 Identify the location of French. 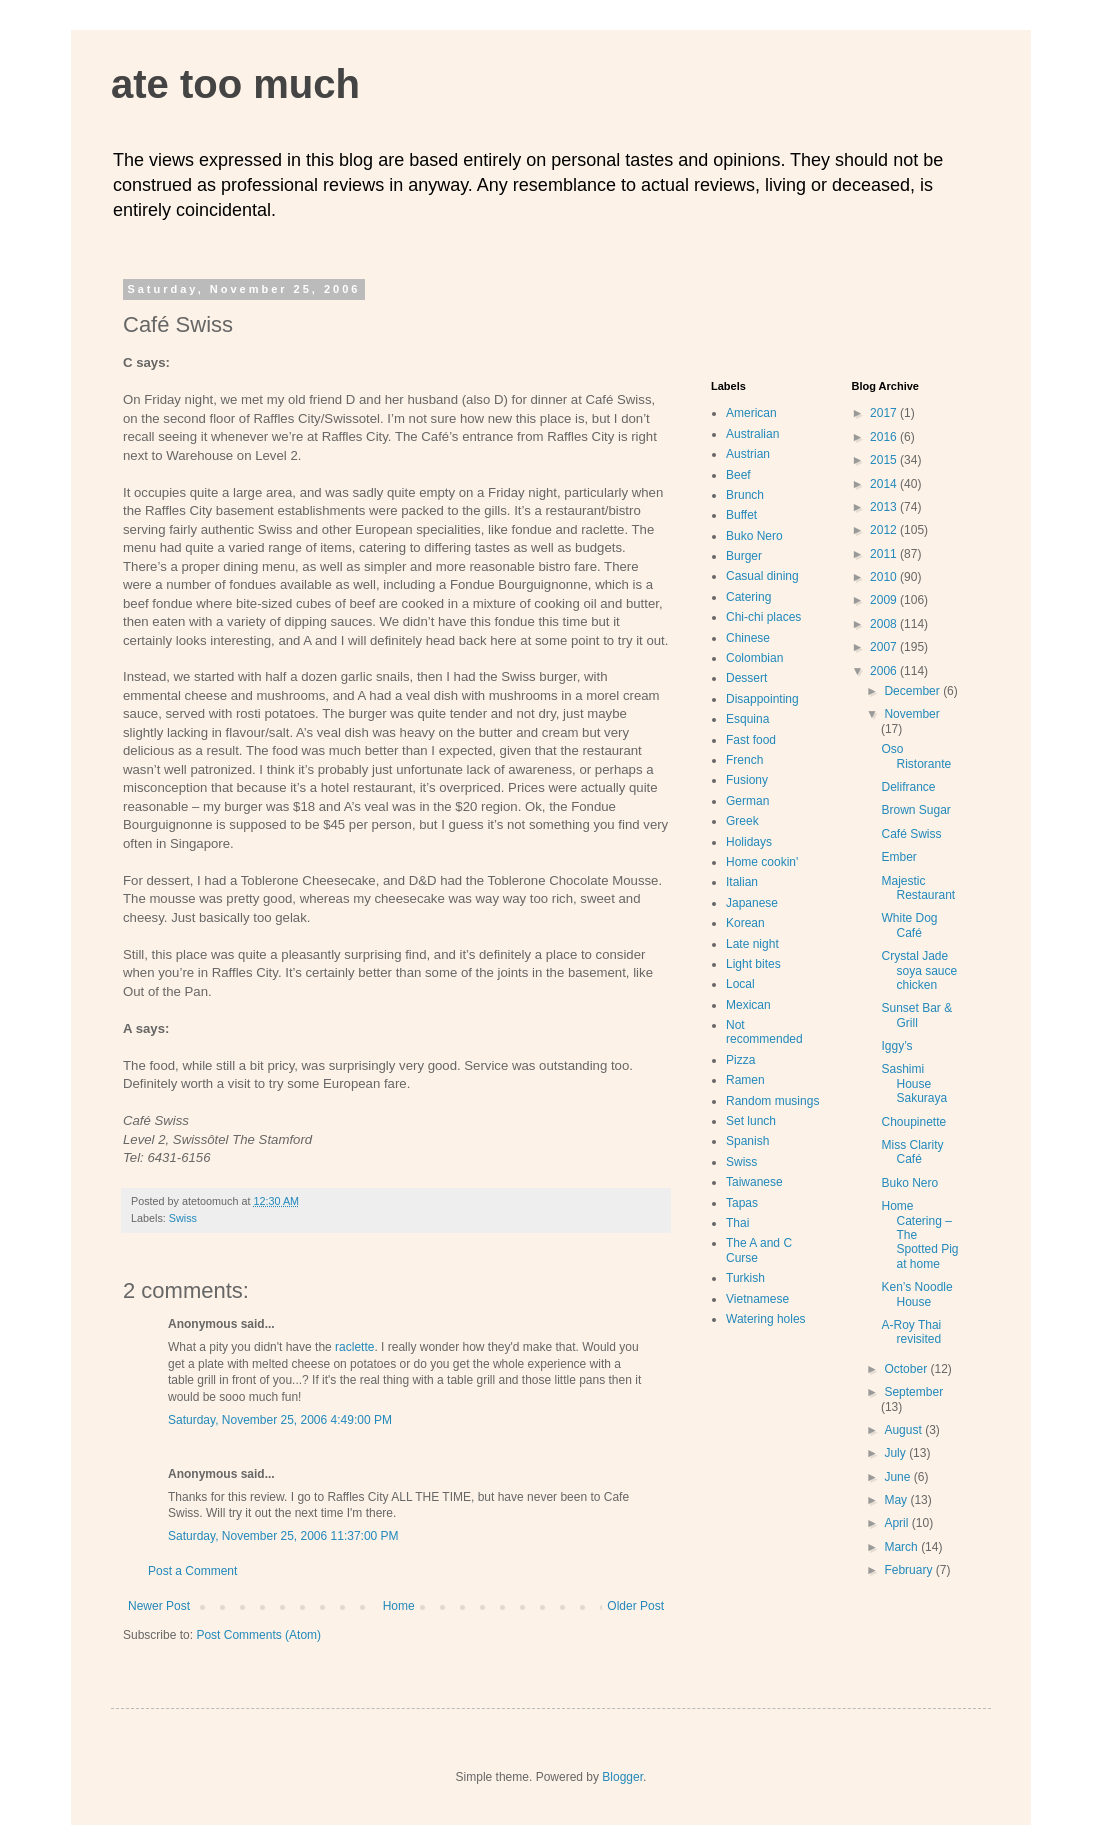
(744, 760).